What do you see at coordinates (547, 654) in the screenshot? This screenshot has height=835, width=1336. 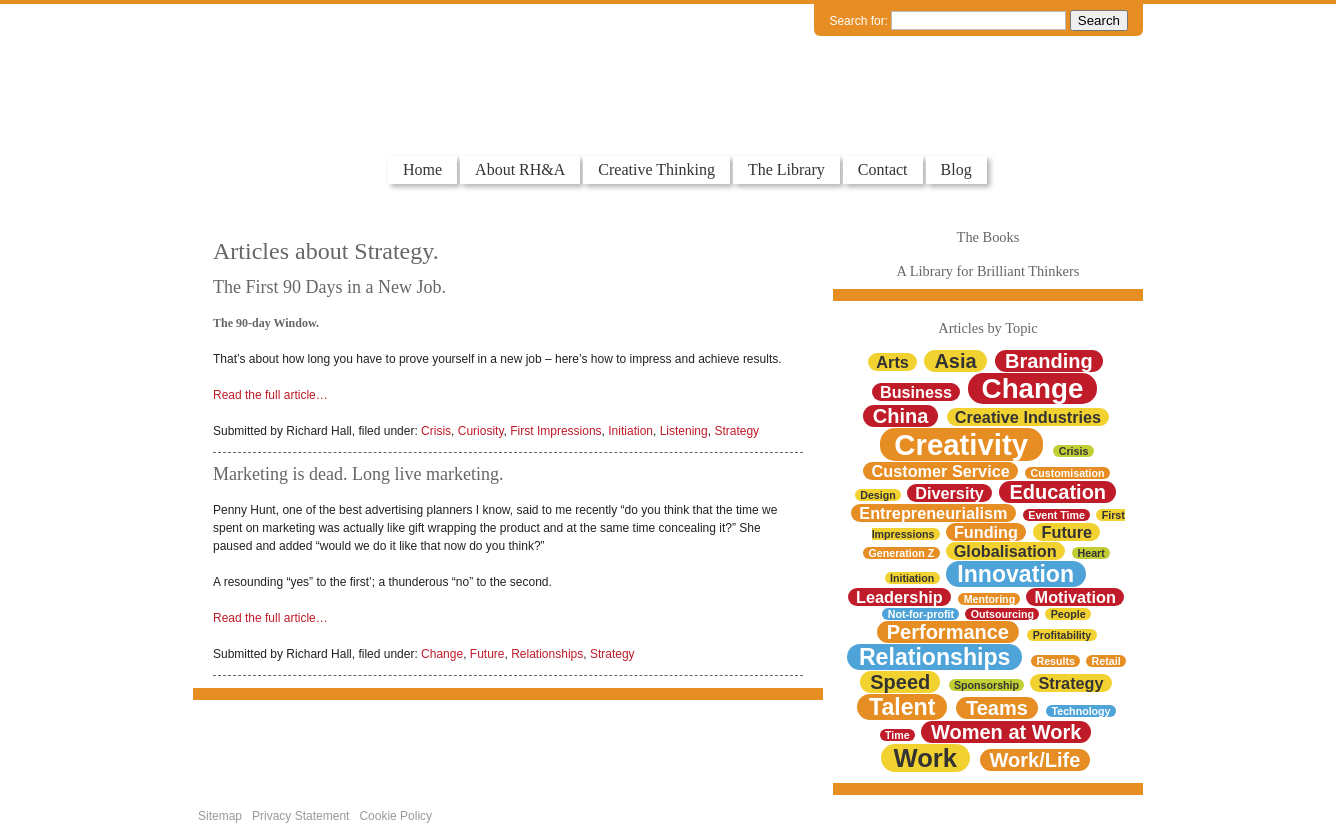 I see `Relationships` at bounding box center [547, 654].